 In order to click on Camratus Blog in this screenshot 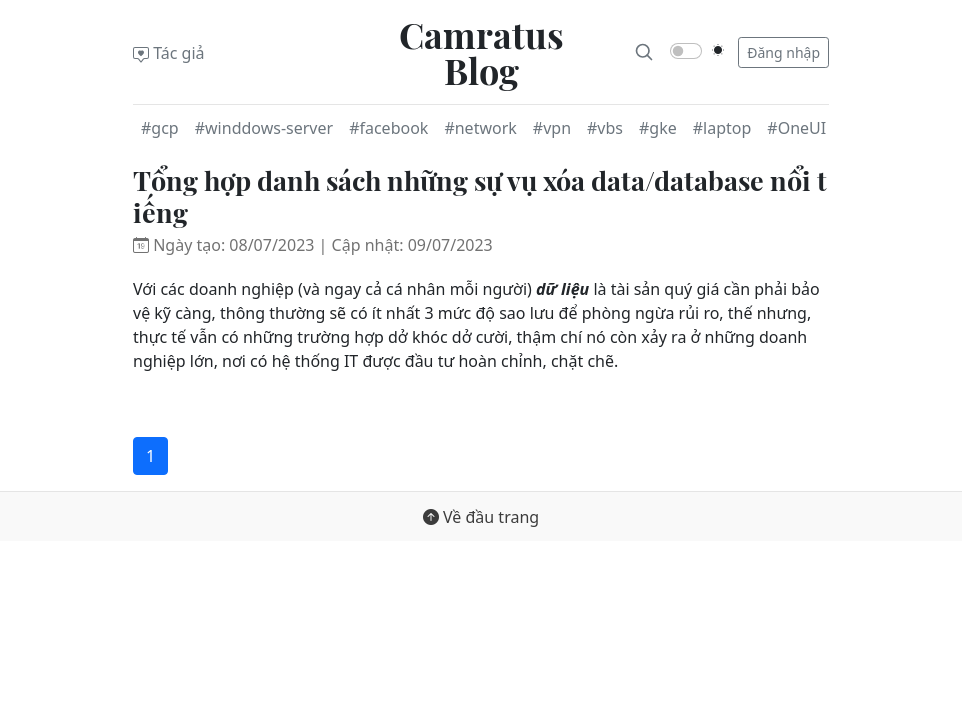, I will do `click(481, 52)`.